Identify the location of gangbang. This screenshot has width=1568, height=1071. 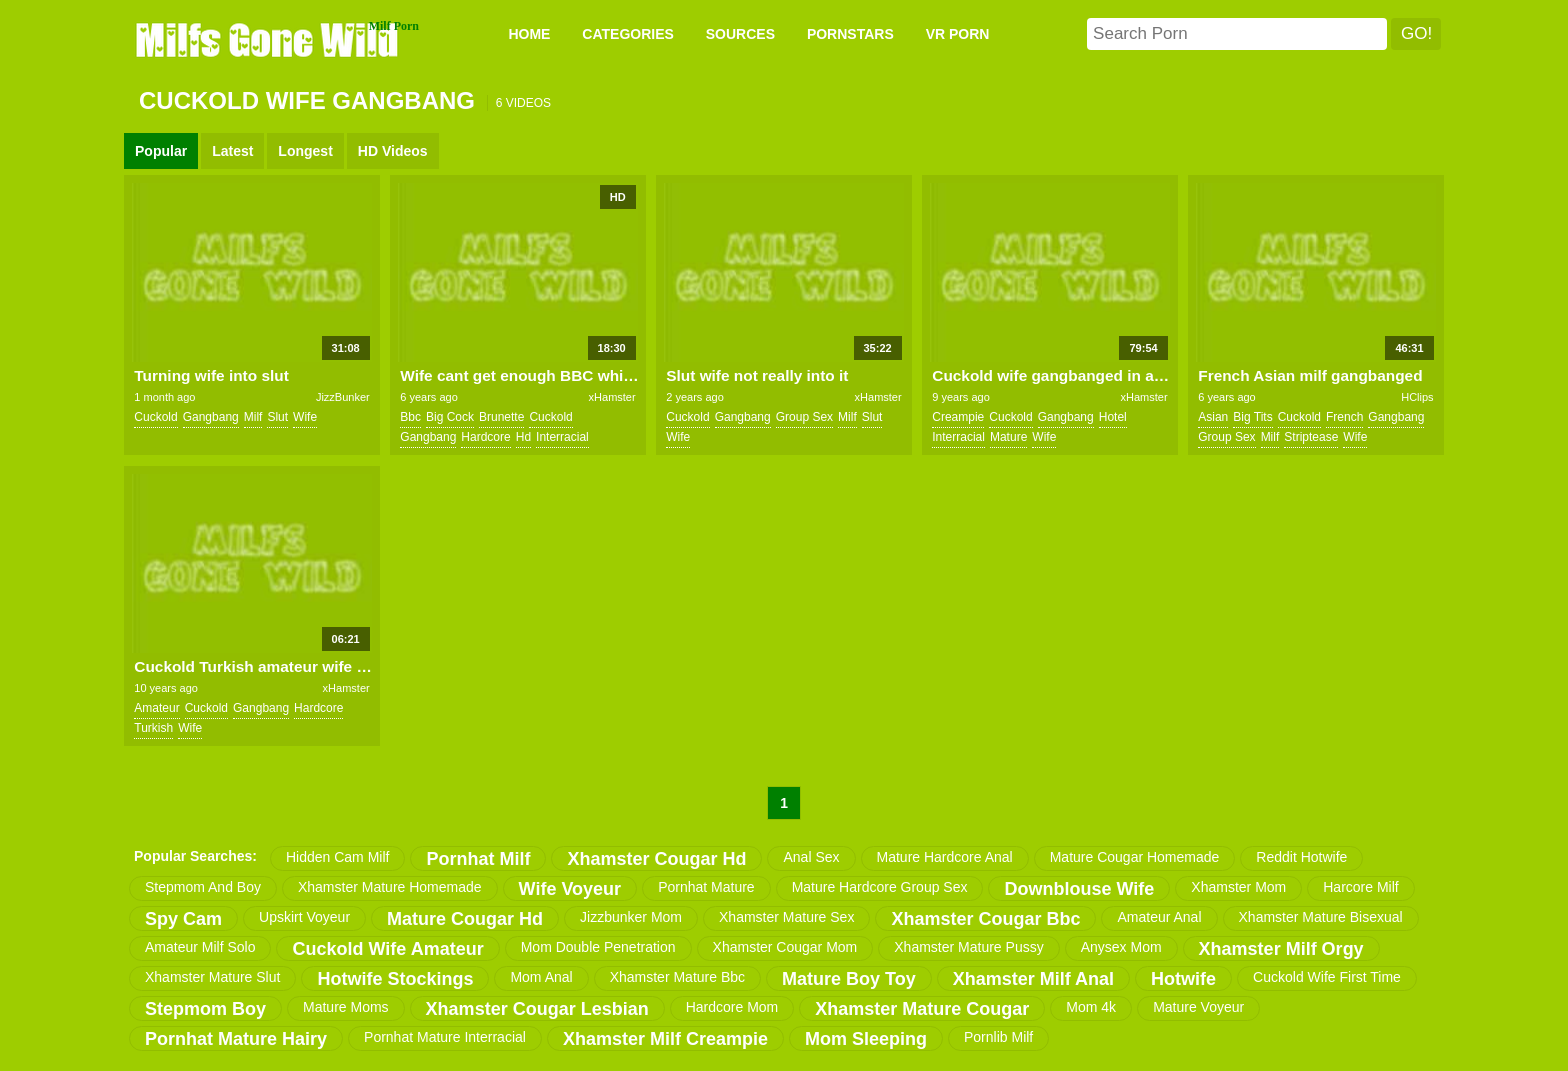
(211, 417).